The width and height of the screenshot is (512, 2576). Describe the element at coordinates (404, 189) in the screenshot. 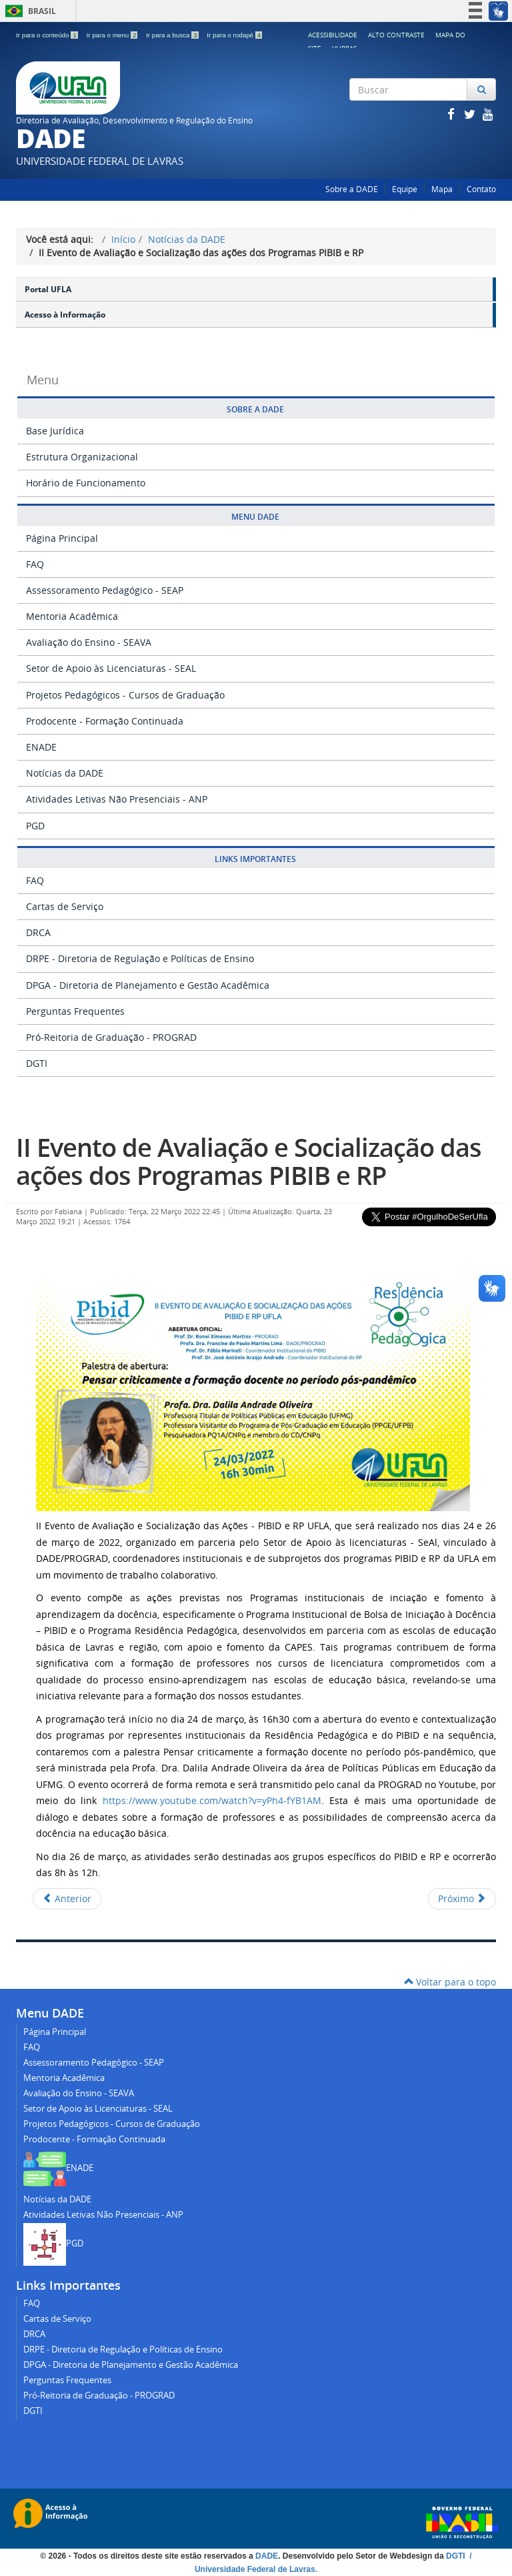

I see `Equipe` at that location.